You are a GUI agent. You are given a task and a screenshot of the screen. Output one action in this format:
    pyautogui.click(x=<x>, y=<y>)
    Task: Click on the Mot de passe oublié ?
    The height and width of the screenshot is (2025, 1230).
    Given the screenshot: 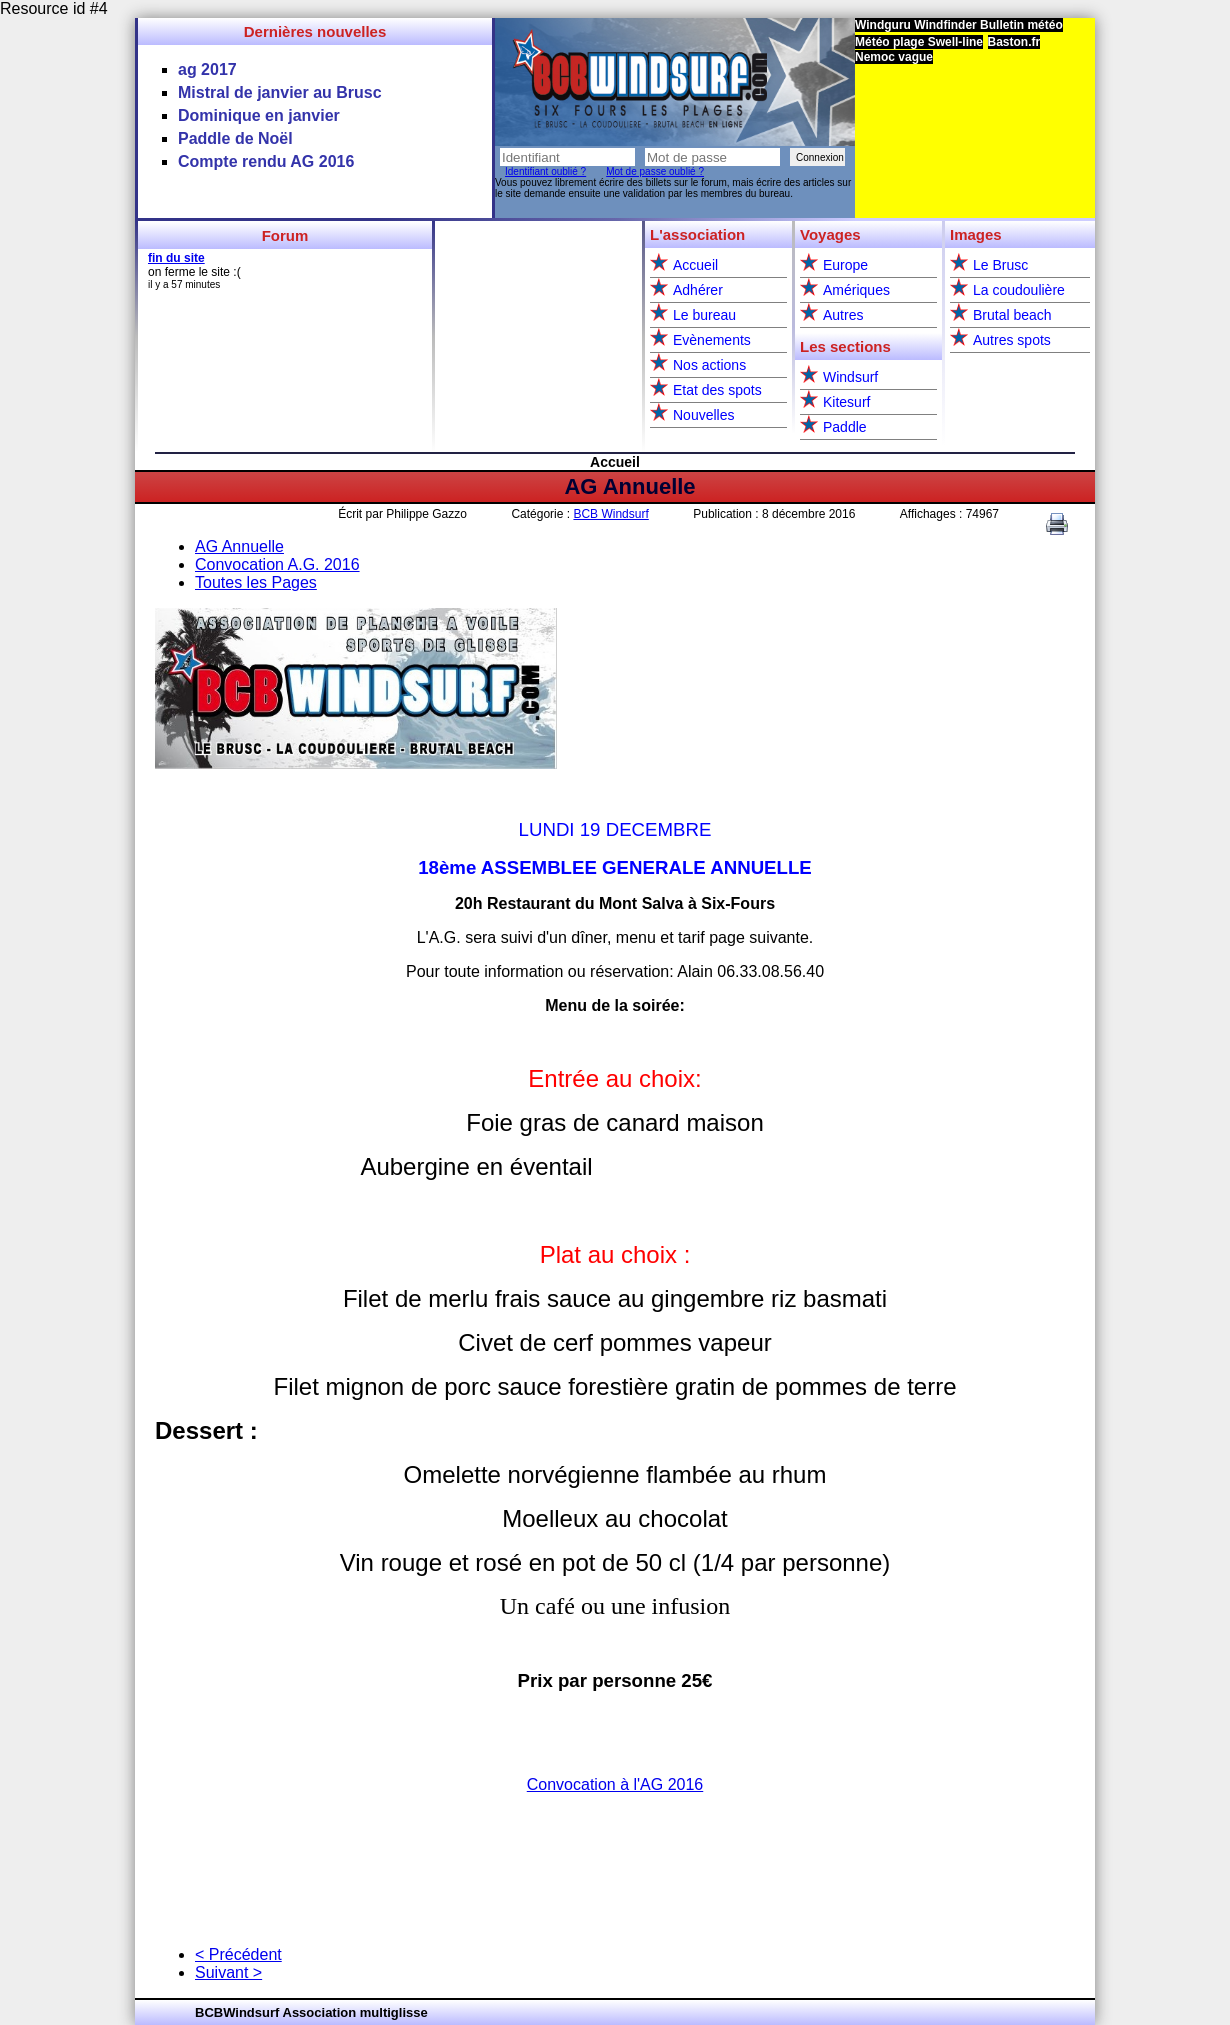 What is the action you would take?
    pyautogui.click(x=655, y=171)
    